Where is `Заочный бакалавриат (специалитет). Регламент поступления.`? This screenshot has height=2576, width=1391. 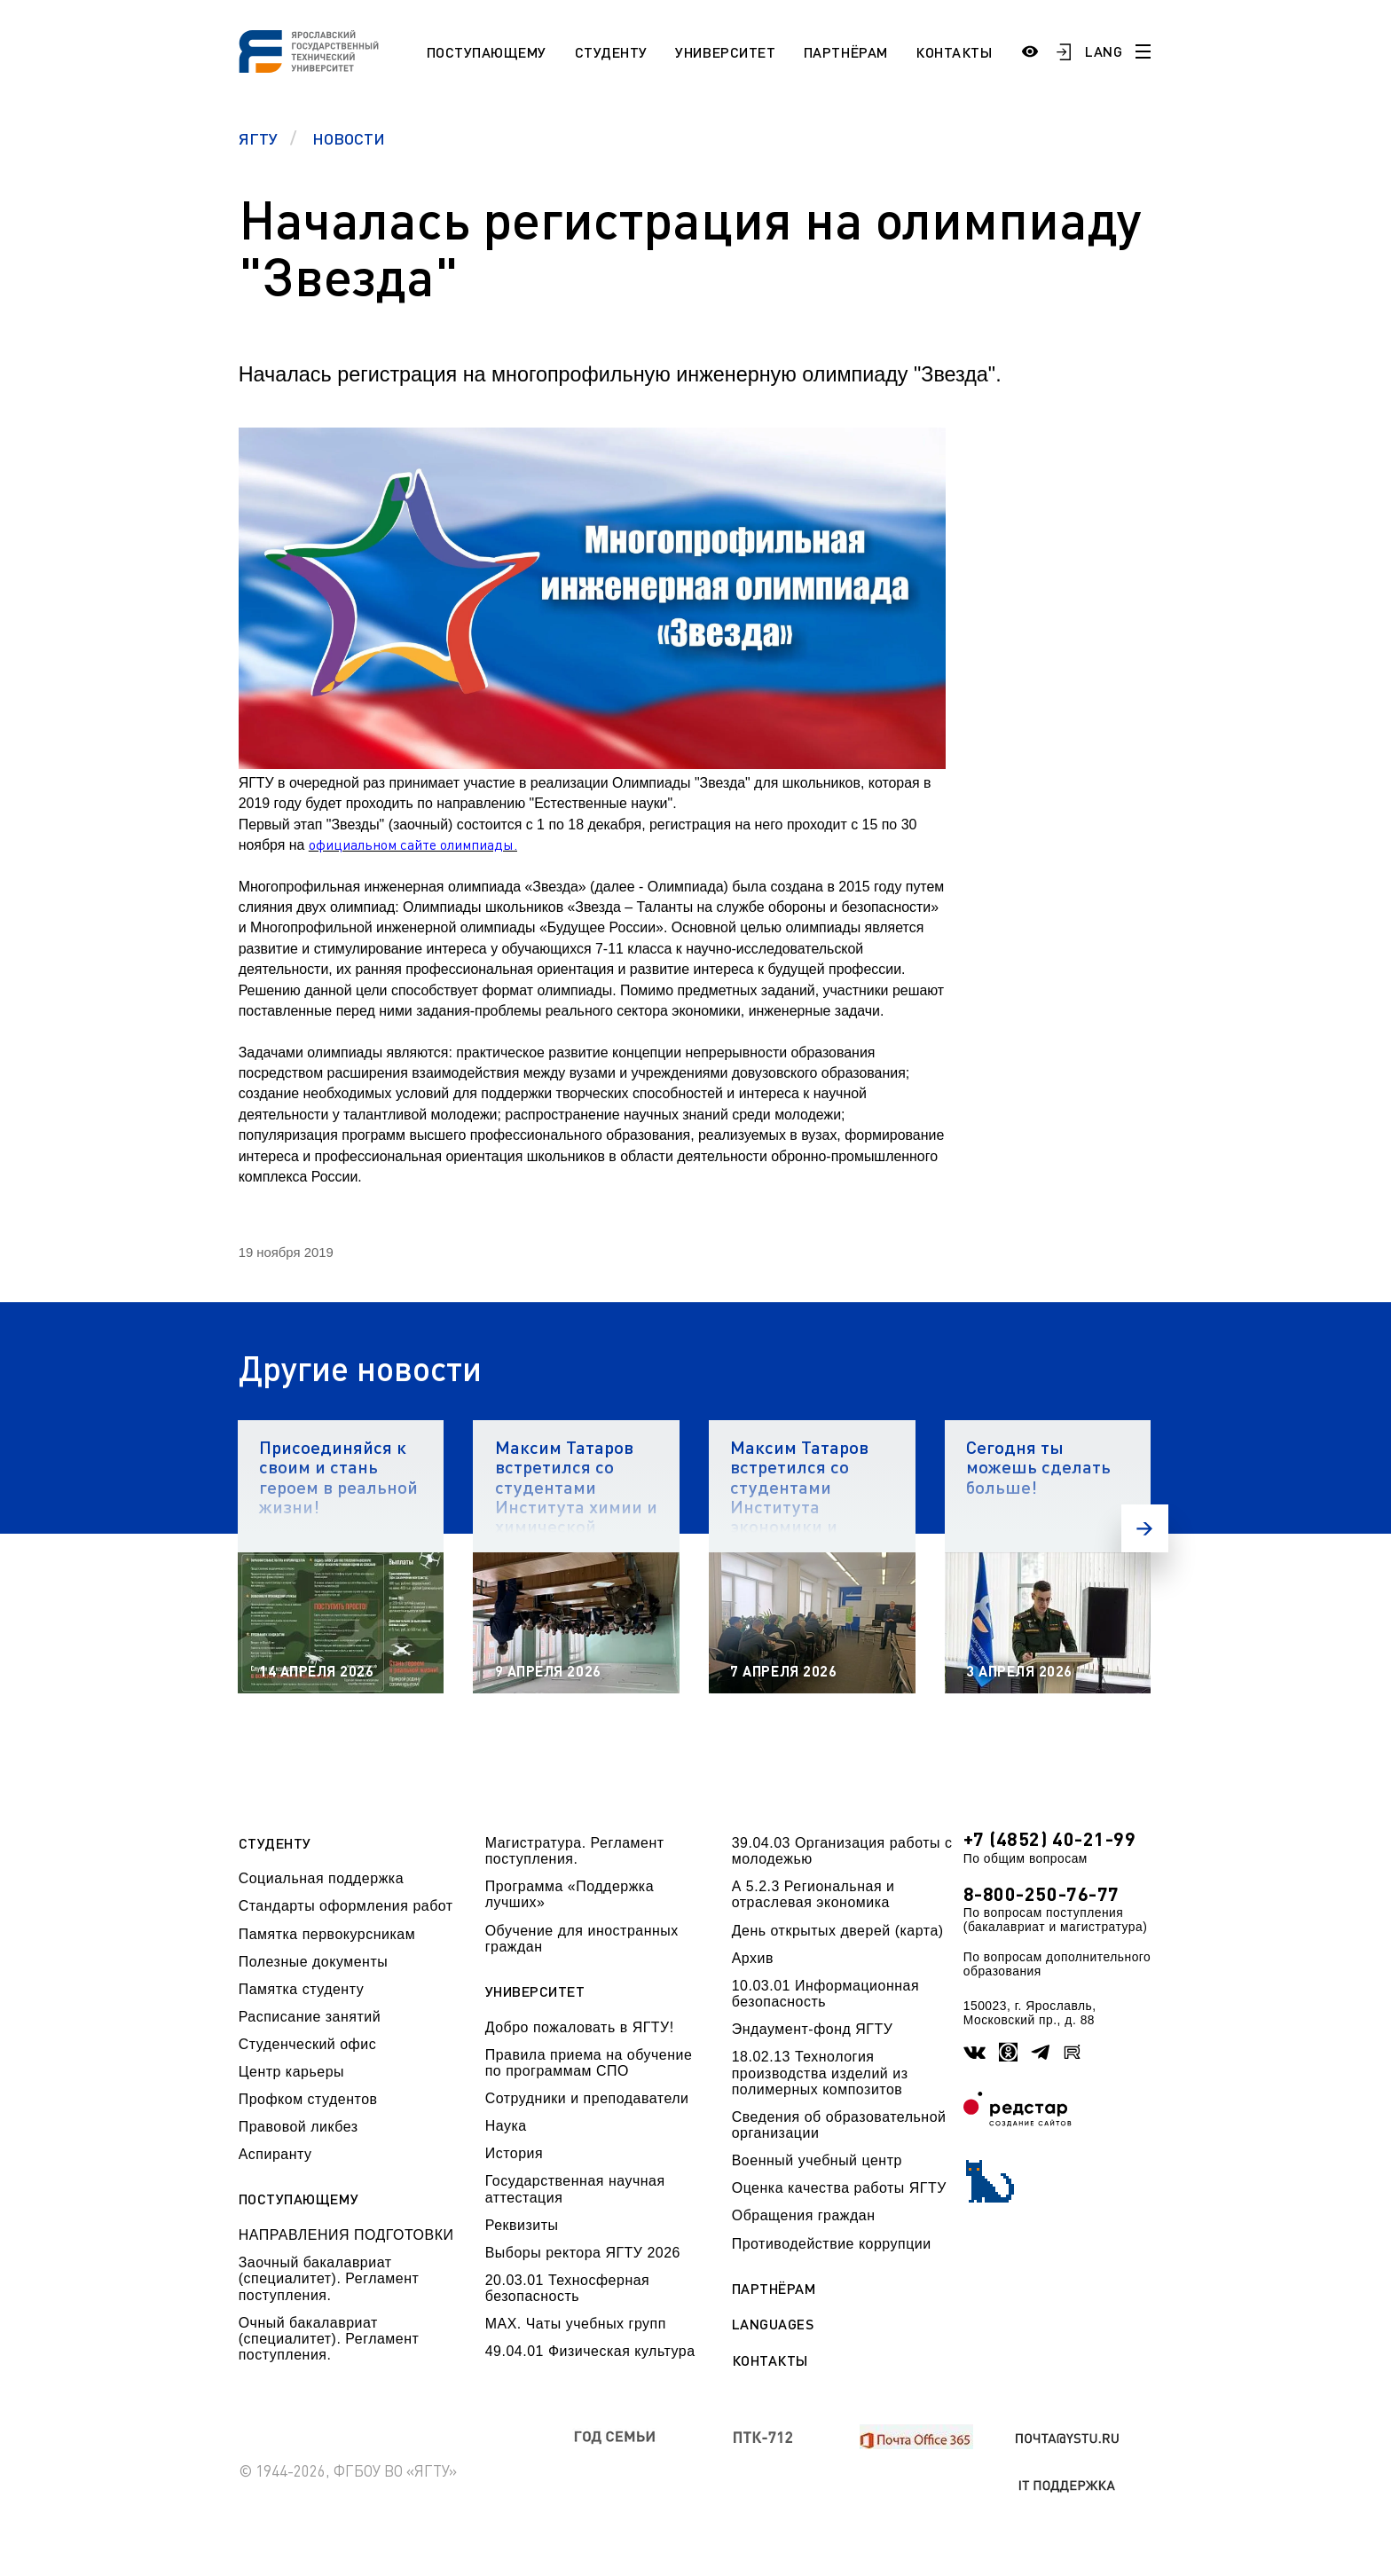 Заочный бакалавриат (специалитет). Регламент поступления. is located at coordinates (329, 2279).